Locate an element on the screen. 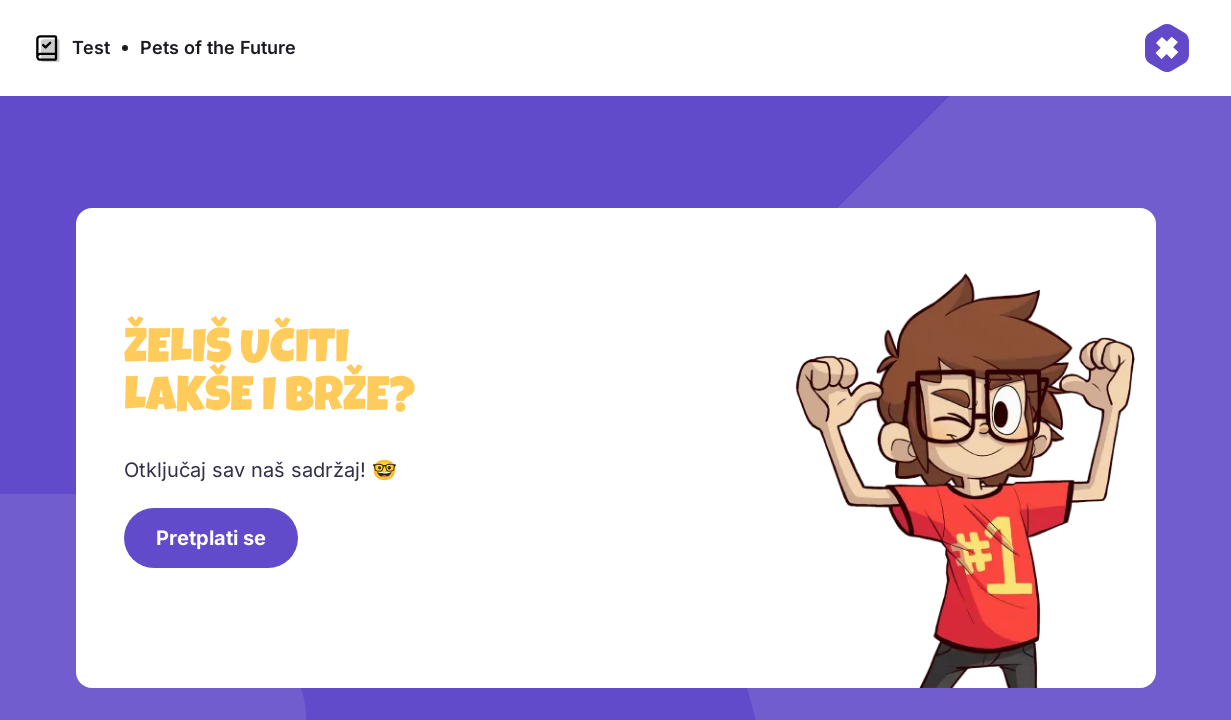  Pets of the Future is located at coordinates (218, 47).